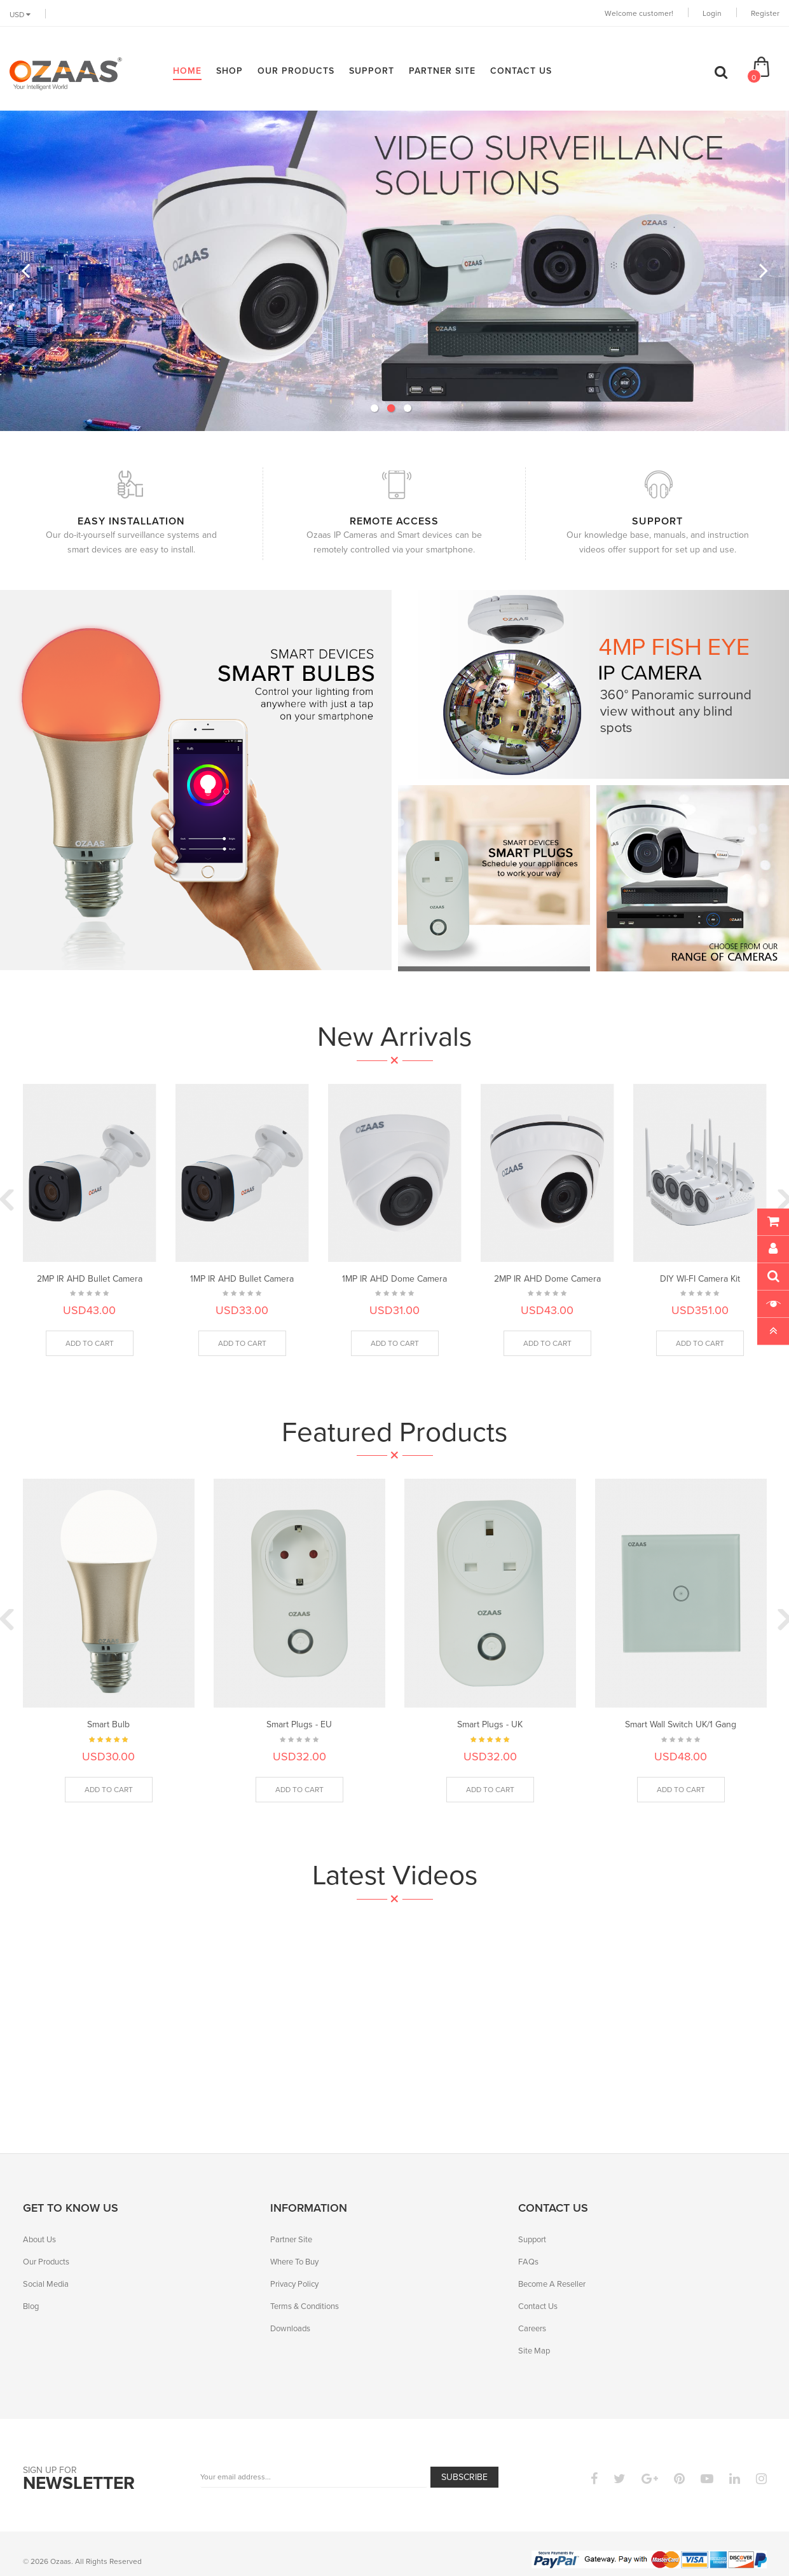 The height and width of the screenshot is (2576, 789). Describe the element at coordinates (765, 13) in the screenshot. I see `Register` at that location.